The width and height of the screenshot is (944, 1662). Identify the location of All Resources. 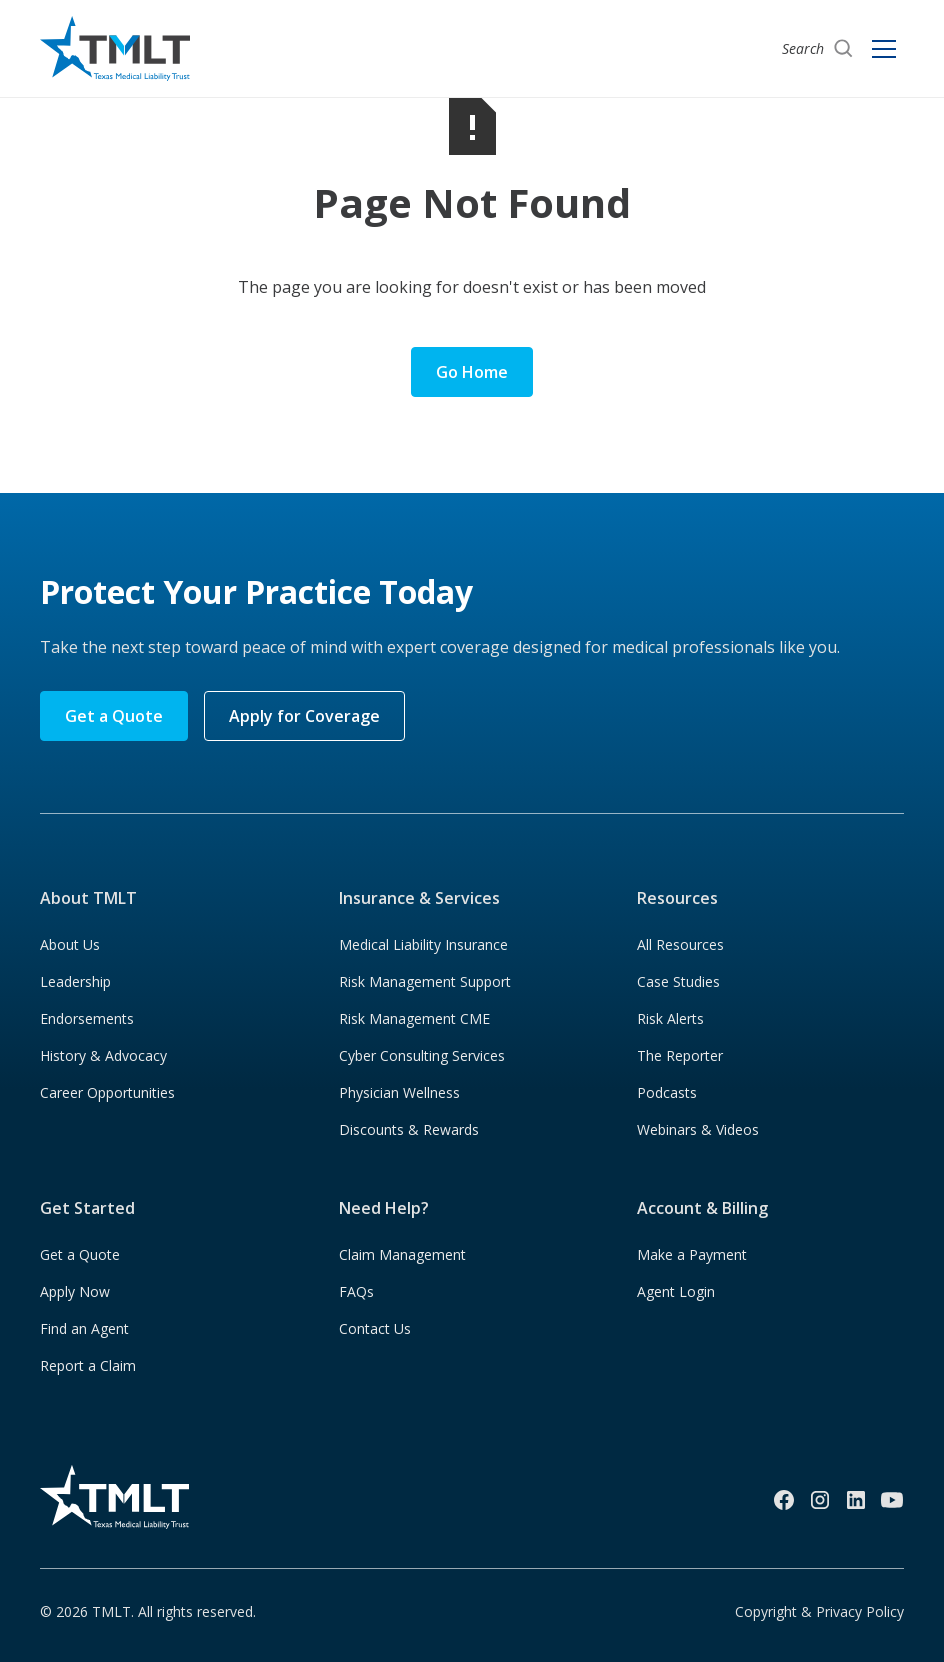
(680, 944).